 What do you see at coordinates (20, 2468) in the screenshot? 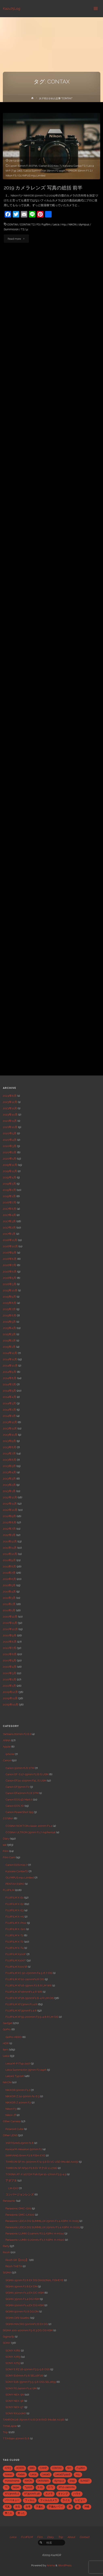
I see `ACROS [ACROS (22個の項目)]` at bounding box center [20, 2468].